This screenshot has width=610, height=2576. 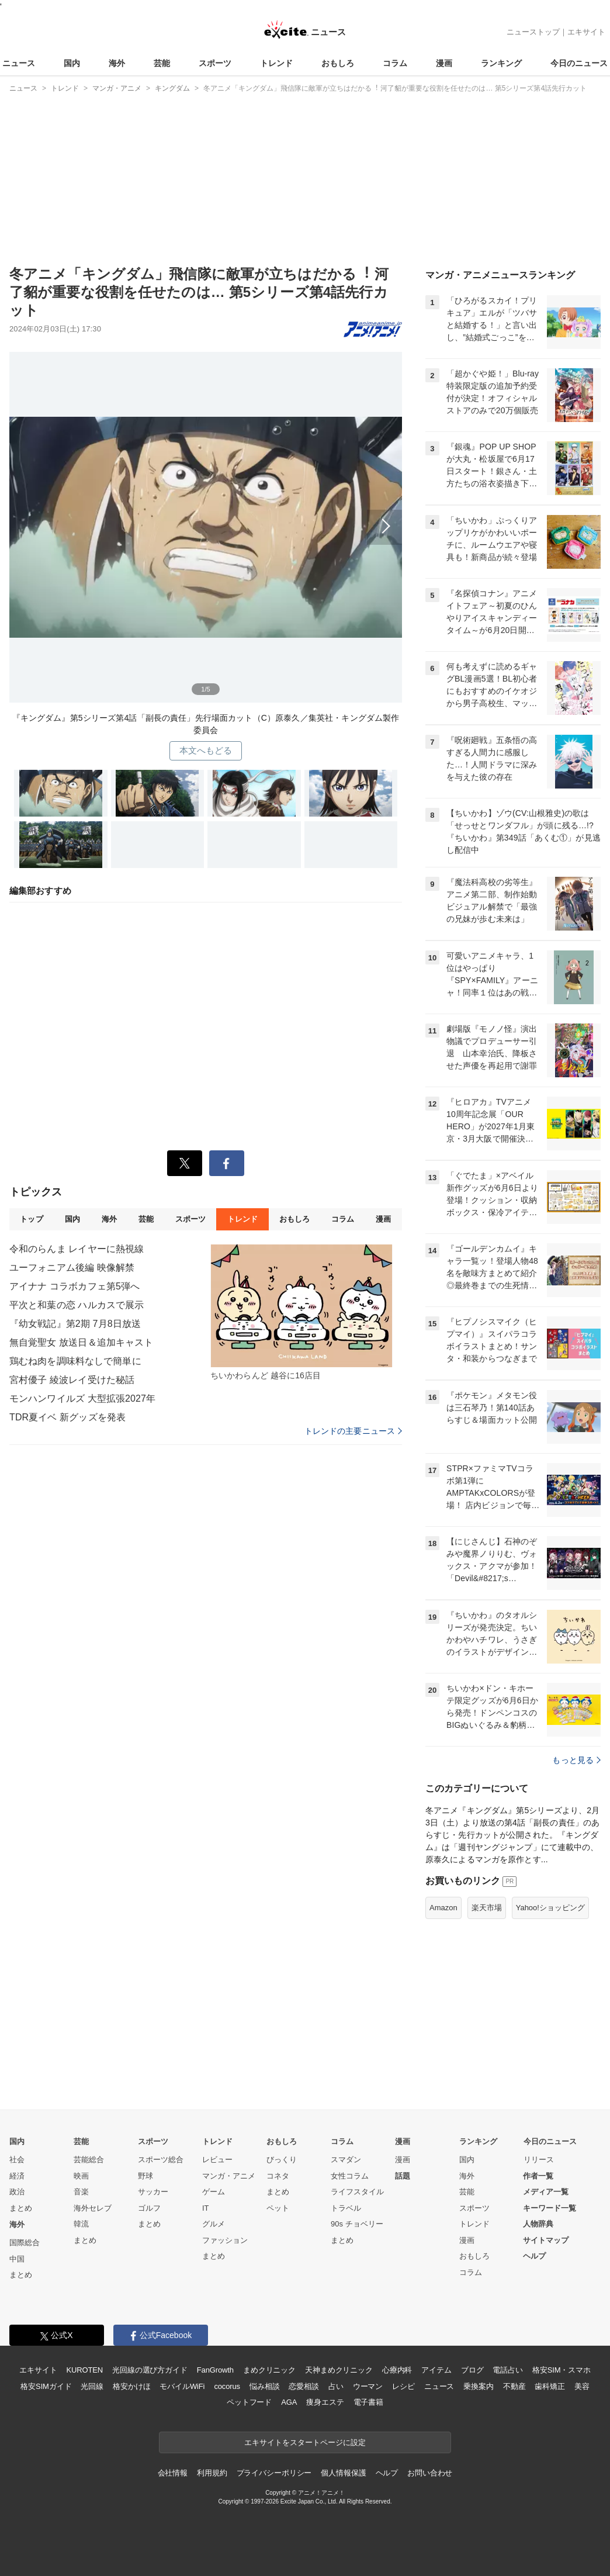 What do you see at coordinates (303, 2386) in the screenshot?
I see `恋愛相談` at bounding box center [303, 2386].